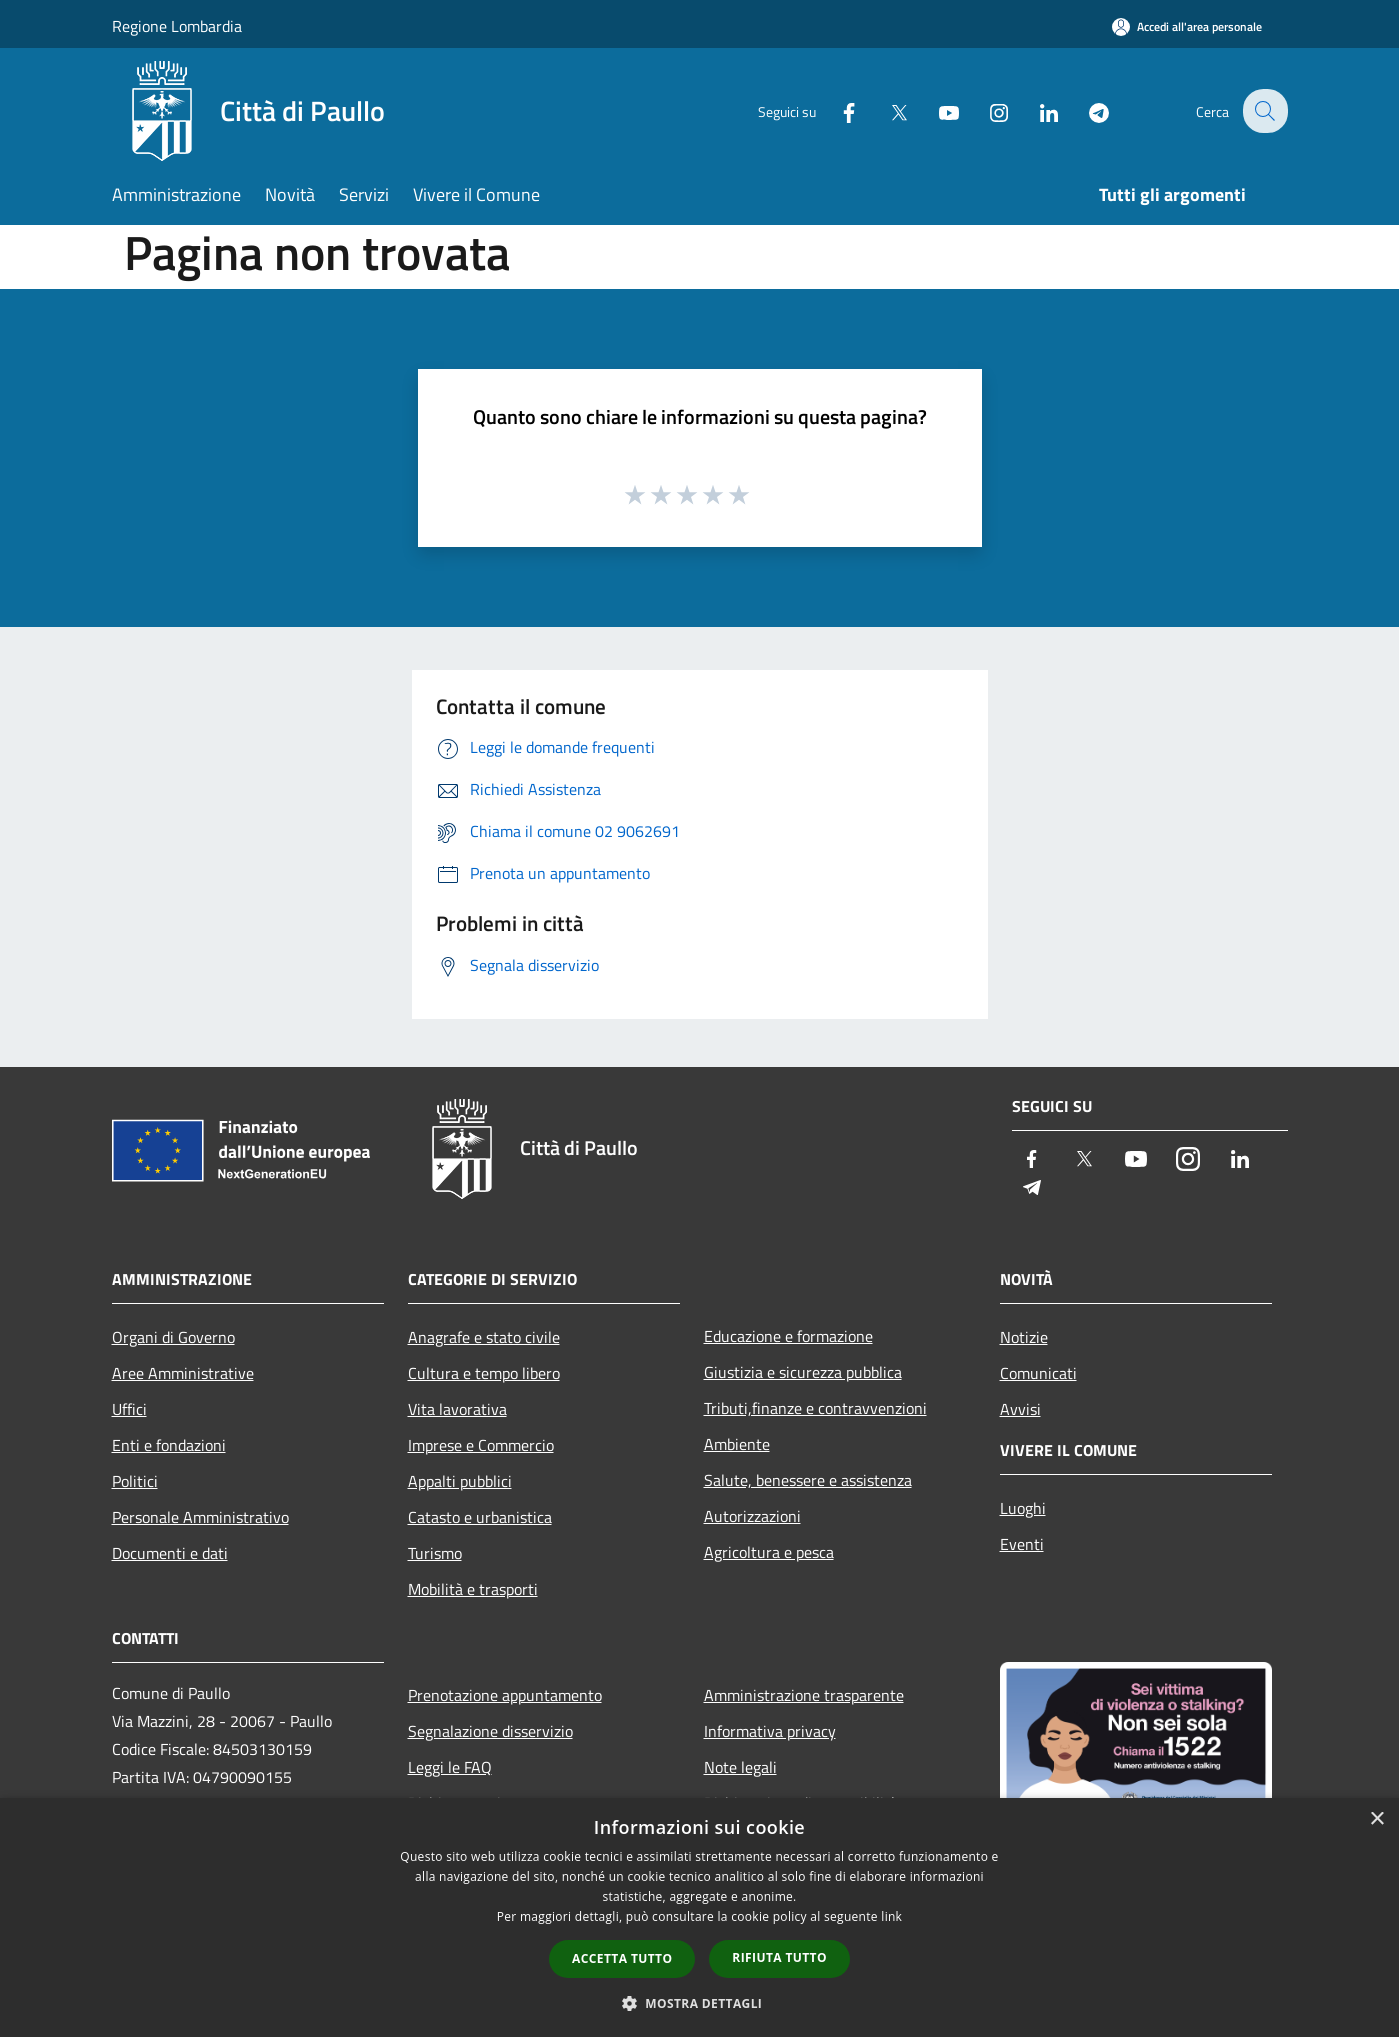  I want to click on [button], so click(700, 2003).